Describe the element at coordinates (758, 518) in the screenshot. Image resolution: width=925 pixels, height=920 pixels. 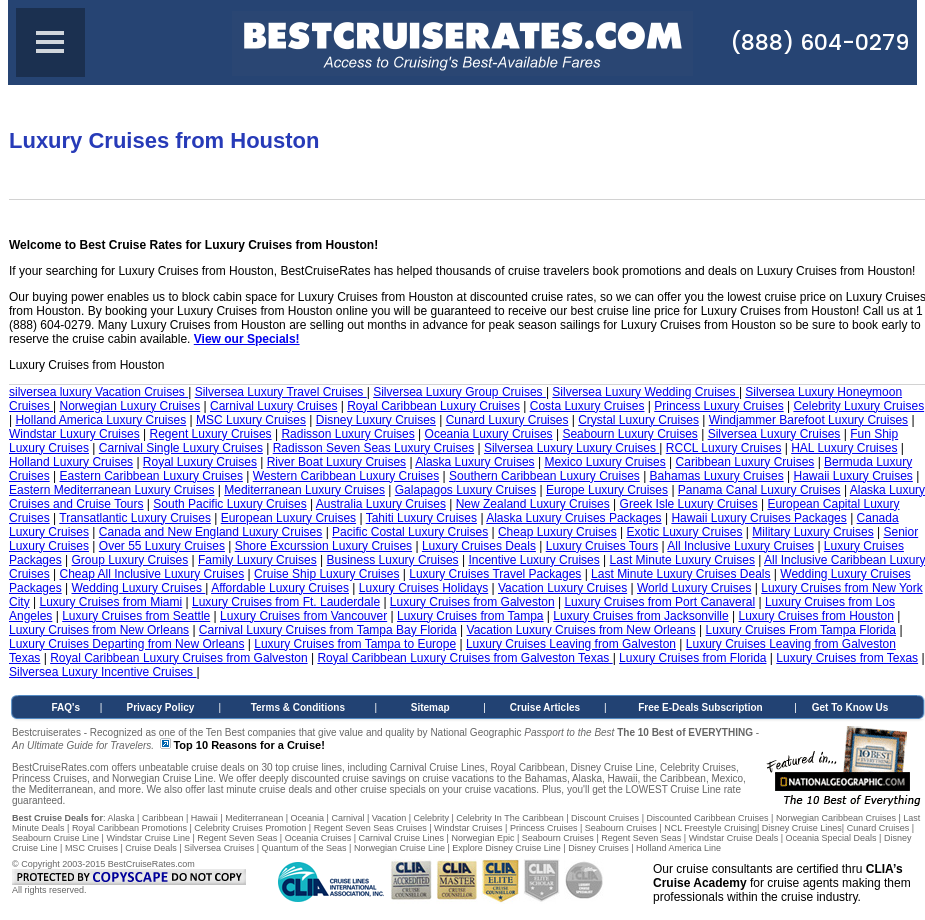
I see `Hawaii Luxury Cruises Packages` at that location.